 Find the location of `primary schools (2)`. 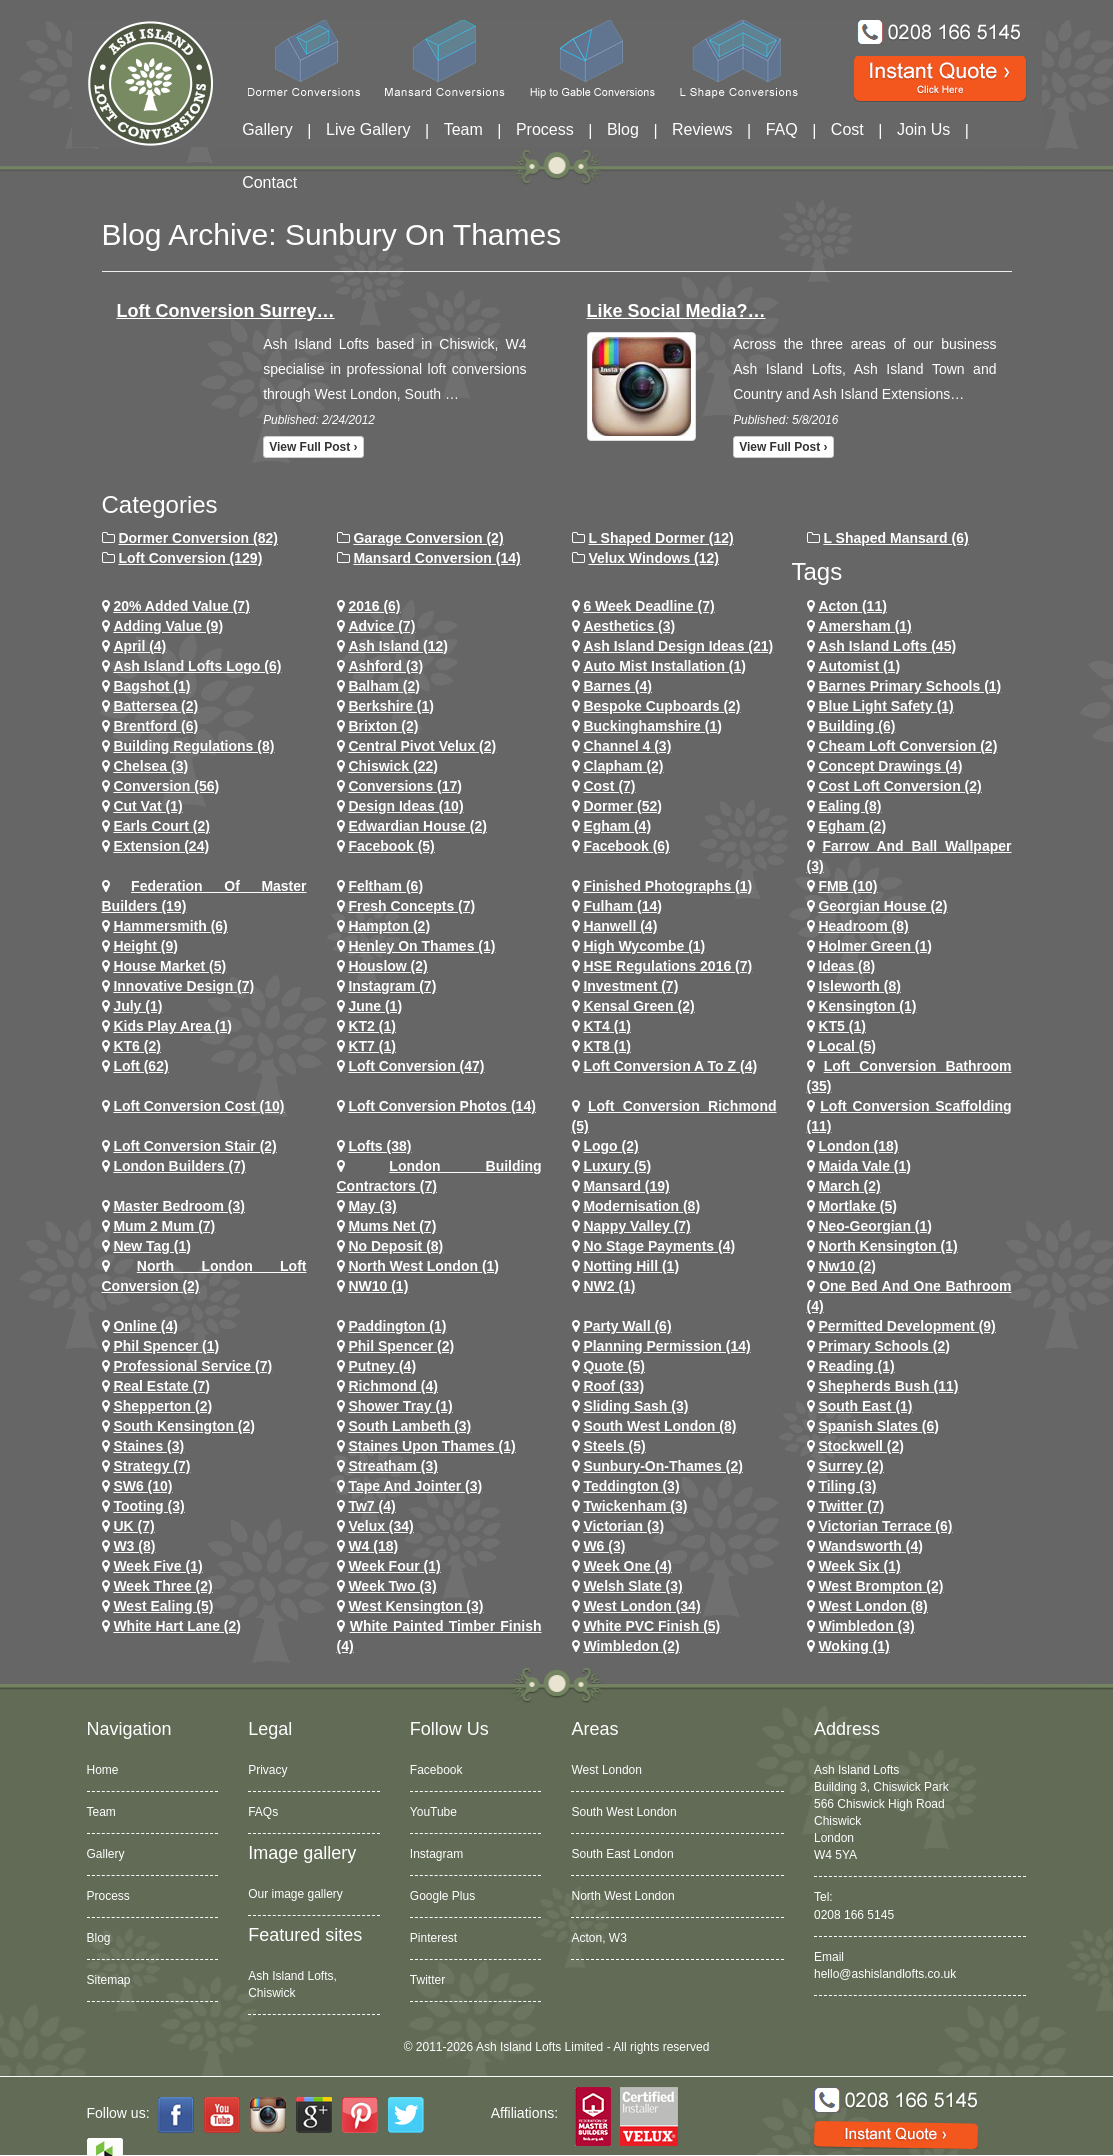

primary schools (2) is located at coordinates (884, 1346).